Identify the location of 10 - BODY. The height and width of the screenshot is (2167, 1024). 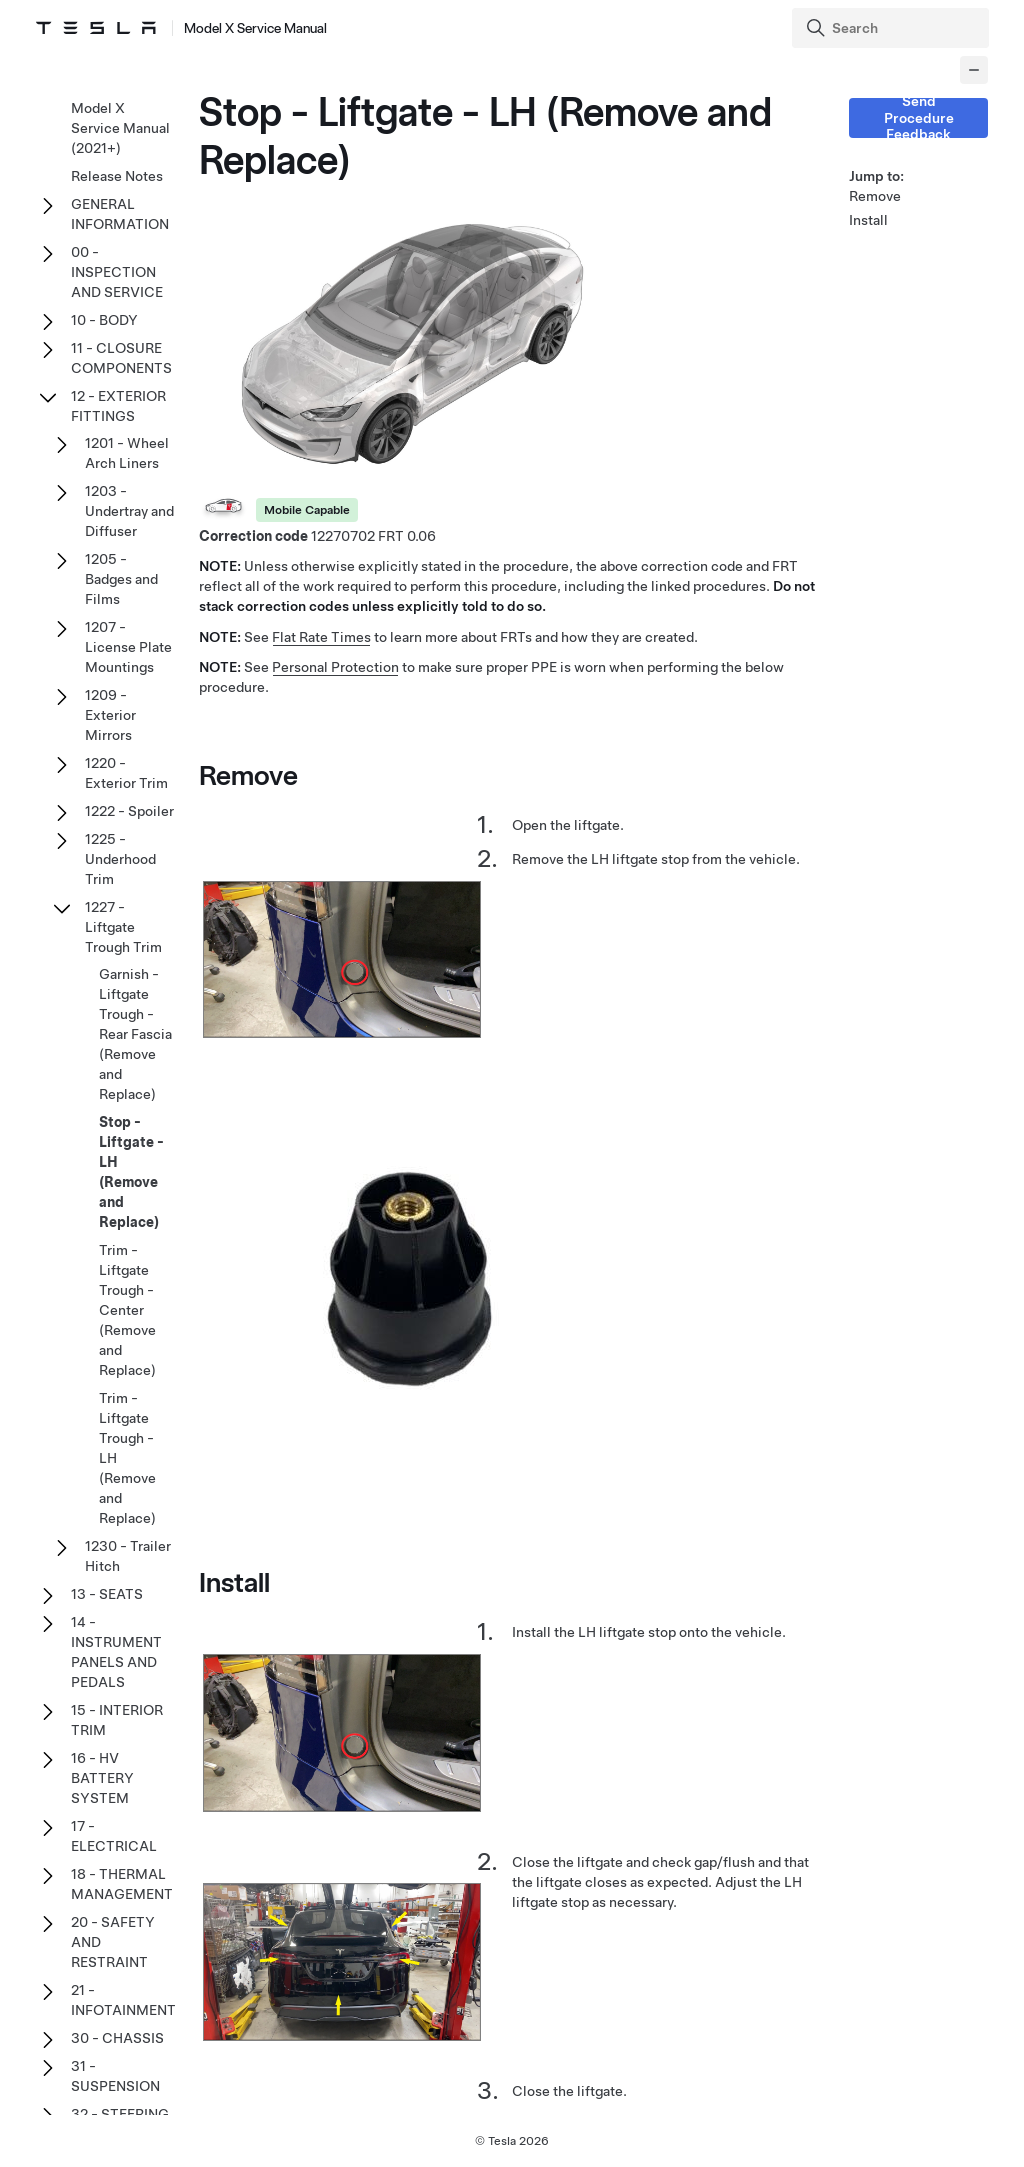
(104, 320).